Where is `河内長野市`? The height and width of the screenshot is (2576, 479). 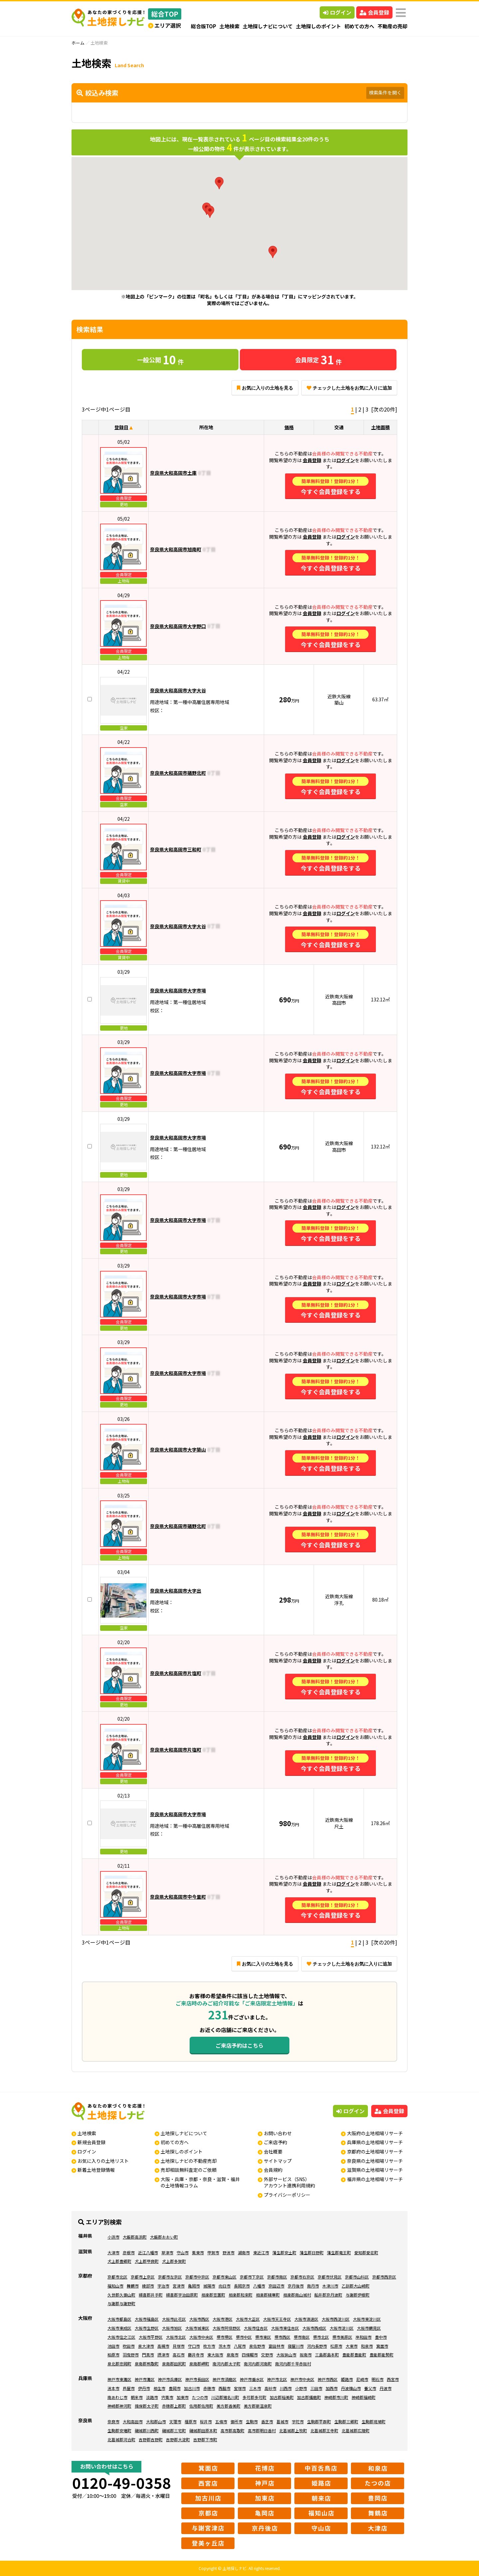
河内長野市 is located at coordinates (317, 2346).